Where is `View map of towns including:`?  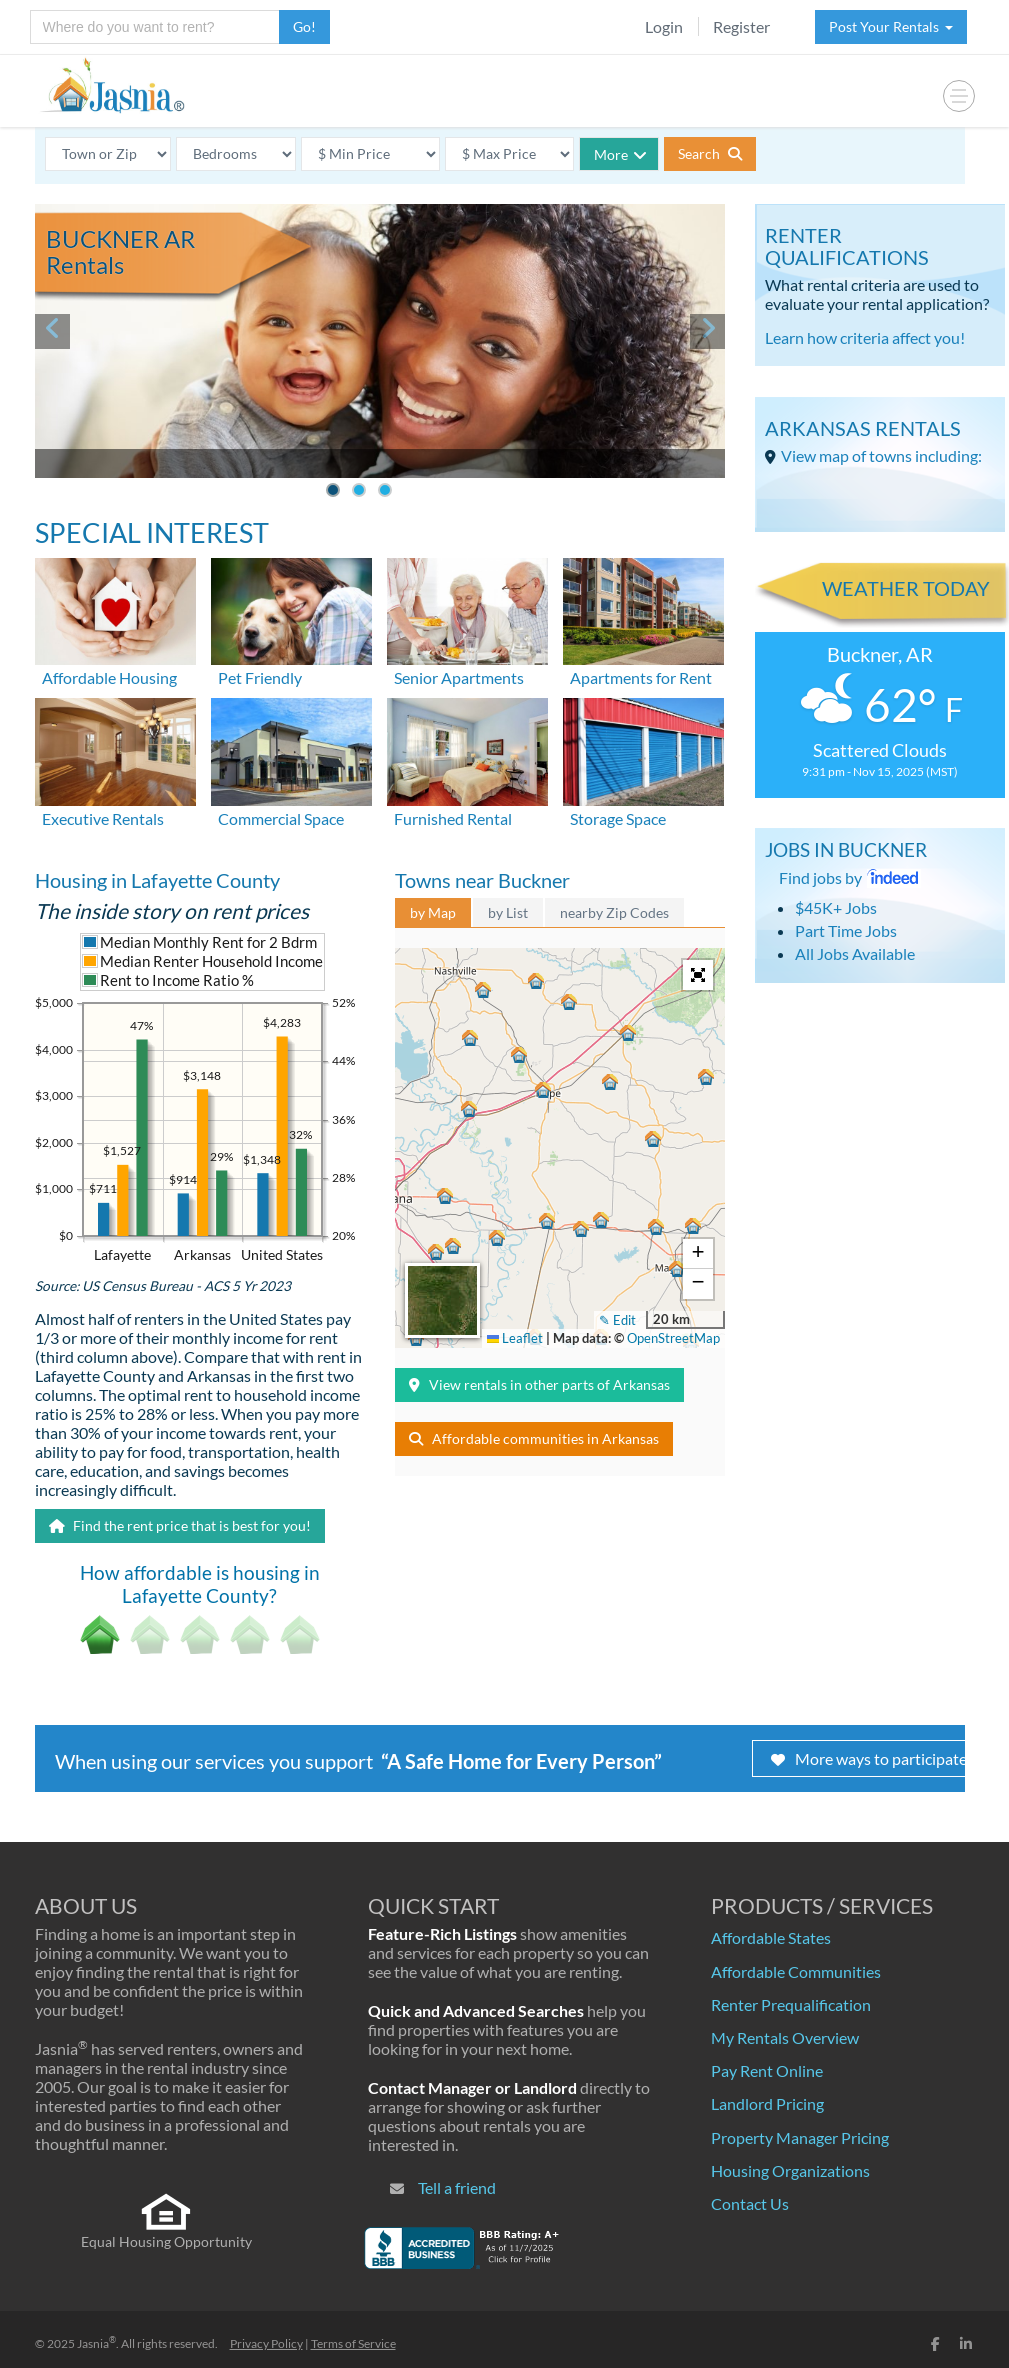 View map of towns including: is located at coordinates (881, 455).